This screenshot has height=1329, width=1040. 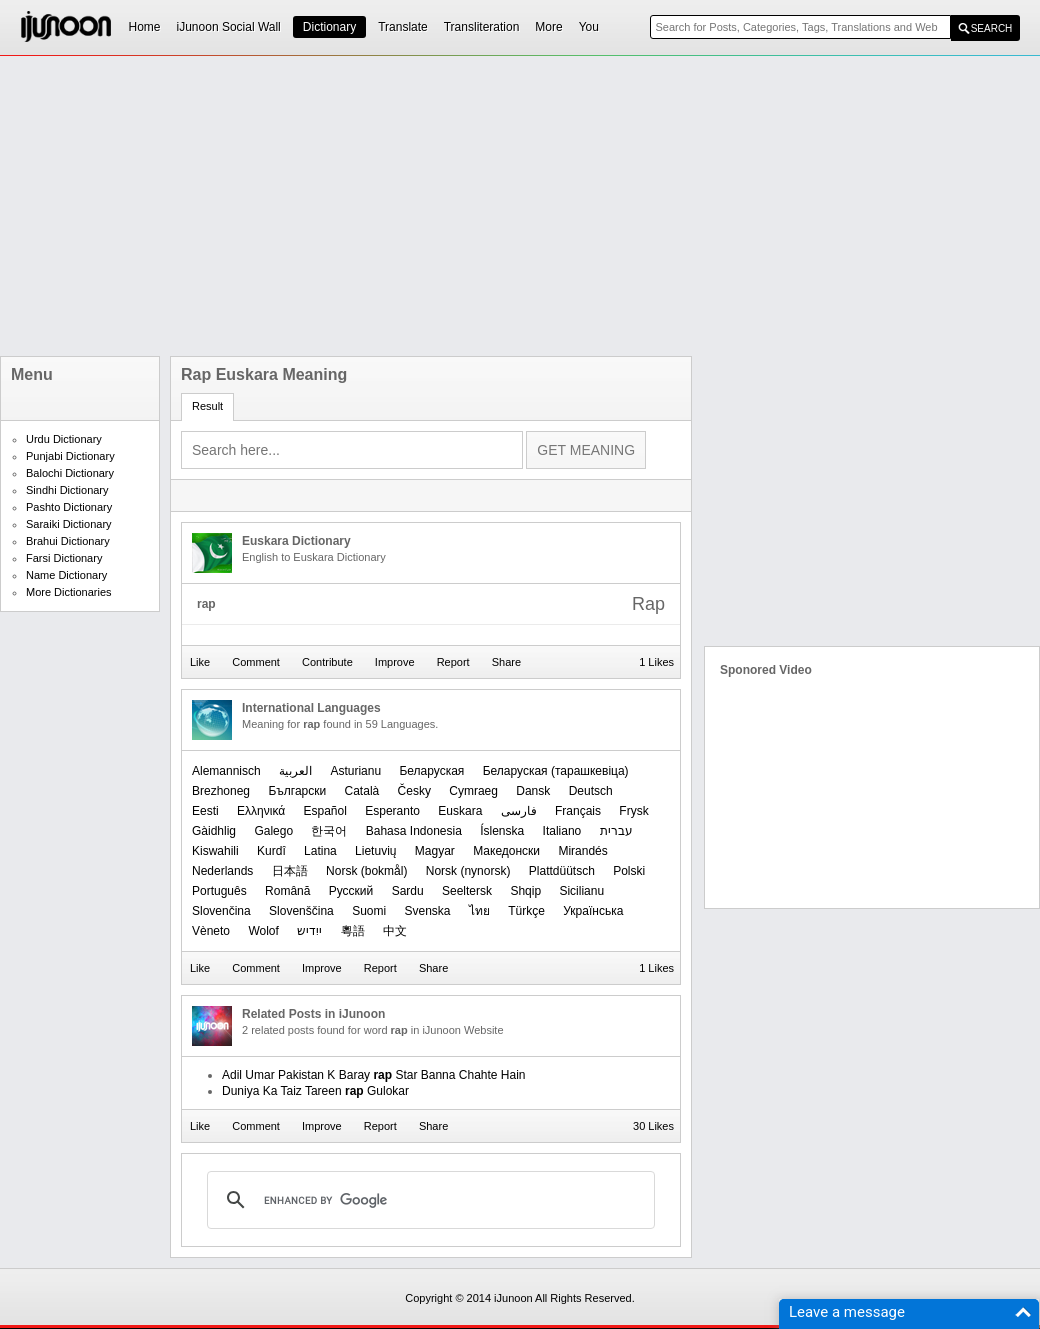 I want to click on Pashto Dictionary, so click(x=69, y=507).